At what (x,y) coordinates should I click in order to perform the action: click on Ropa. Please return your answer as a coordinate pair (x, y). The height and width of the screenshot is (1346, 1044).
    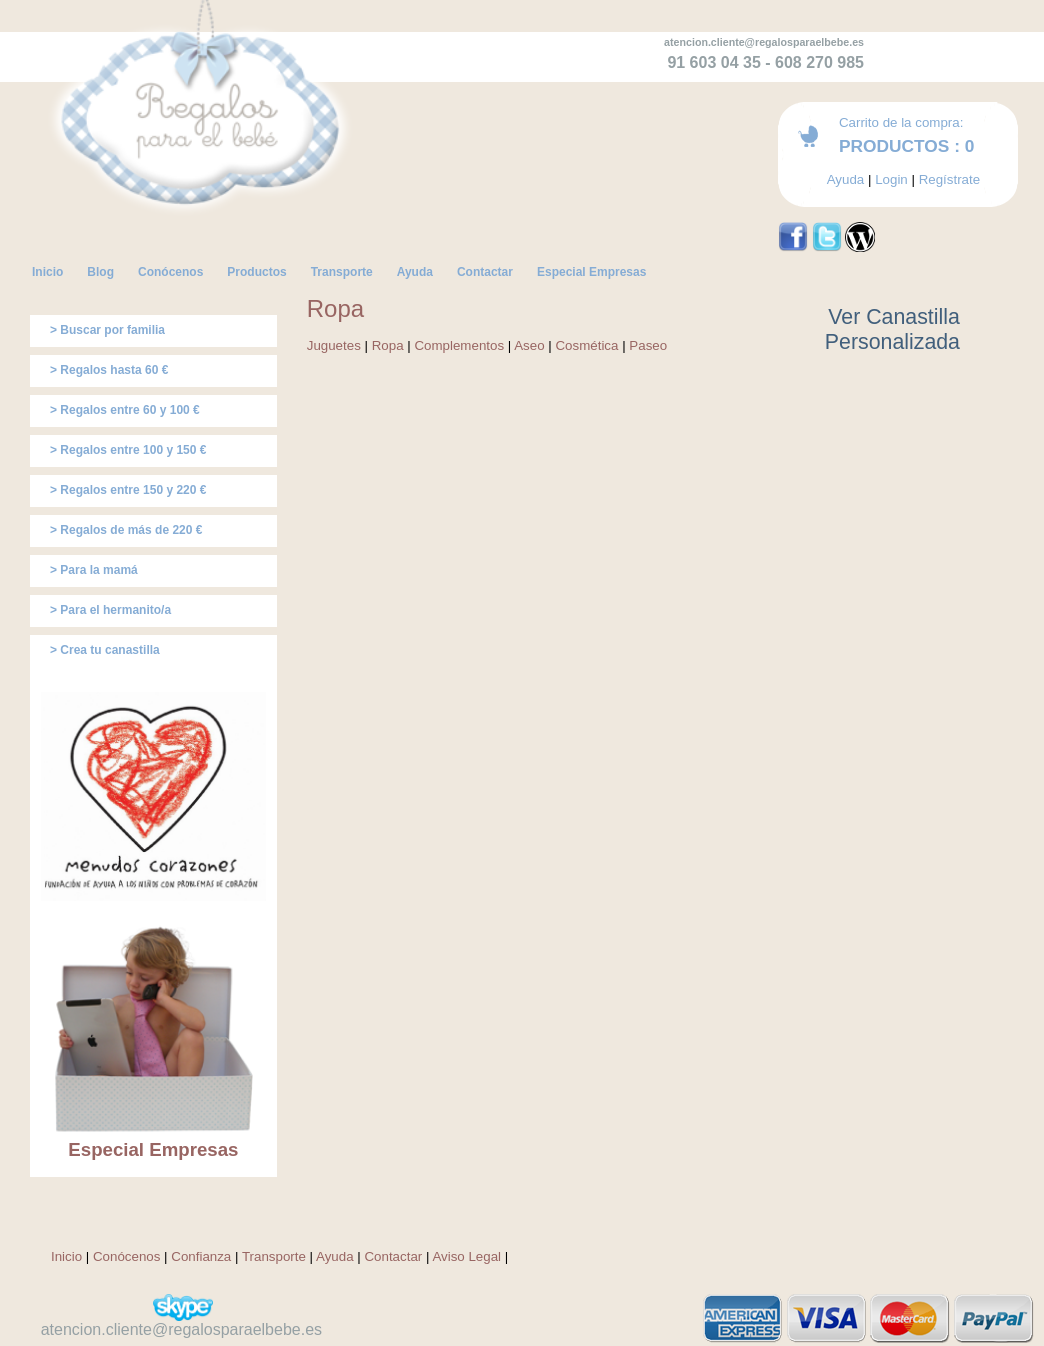
    Looking at the image, I should click on (388, 345).